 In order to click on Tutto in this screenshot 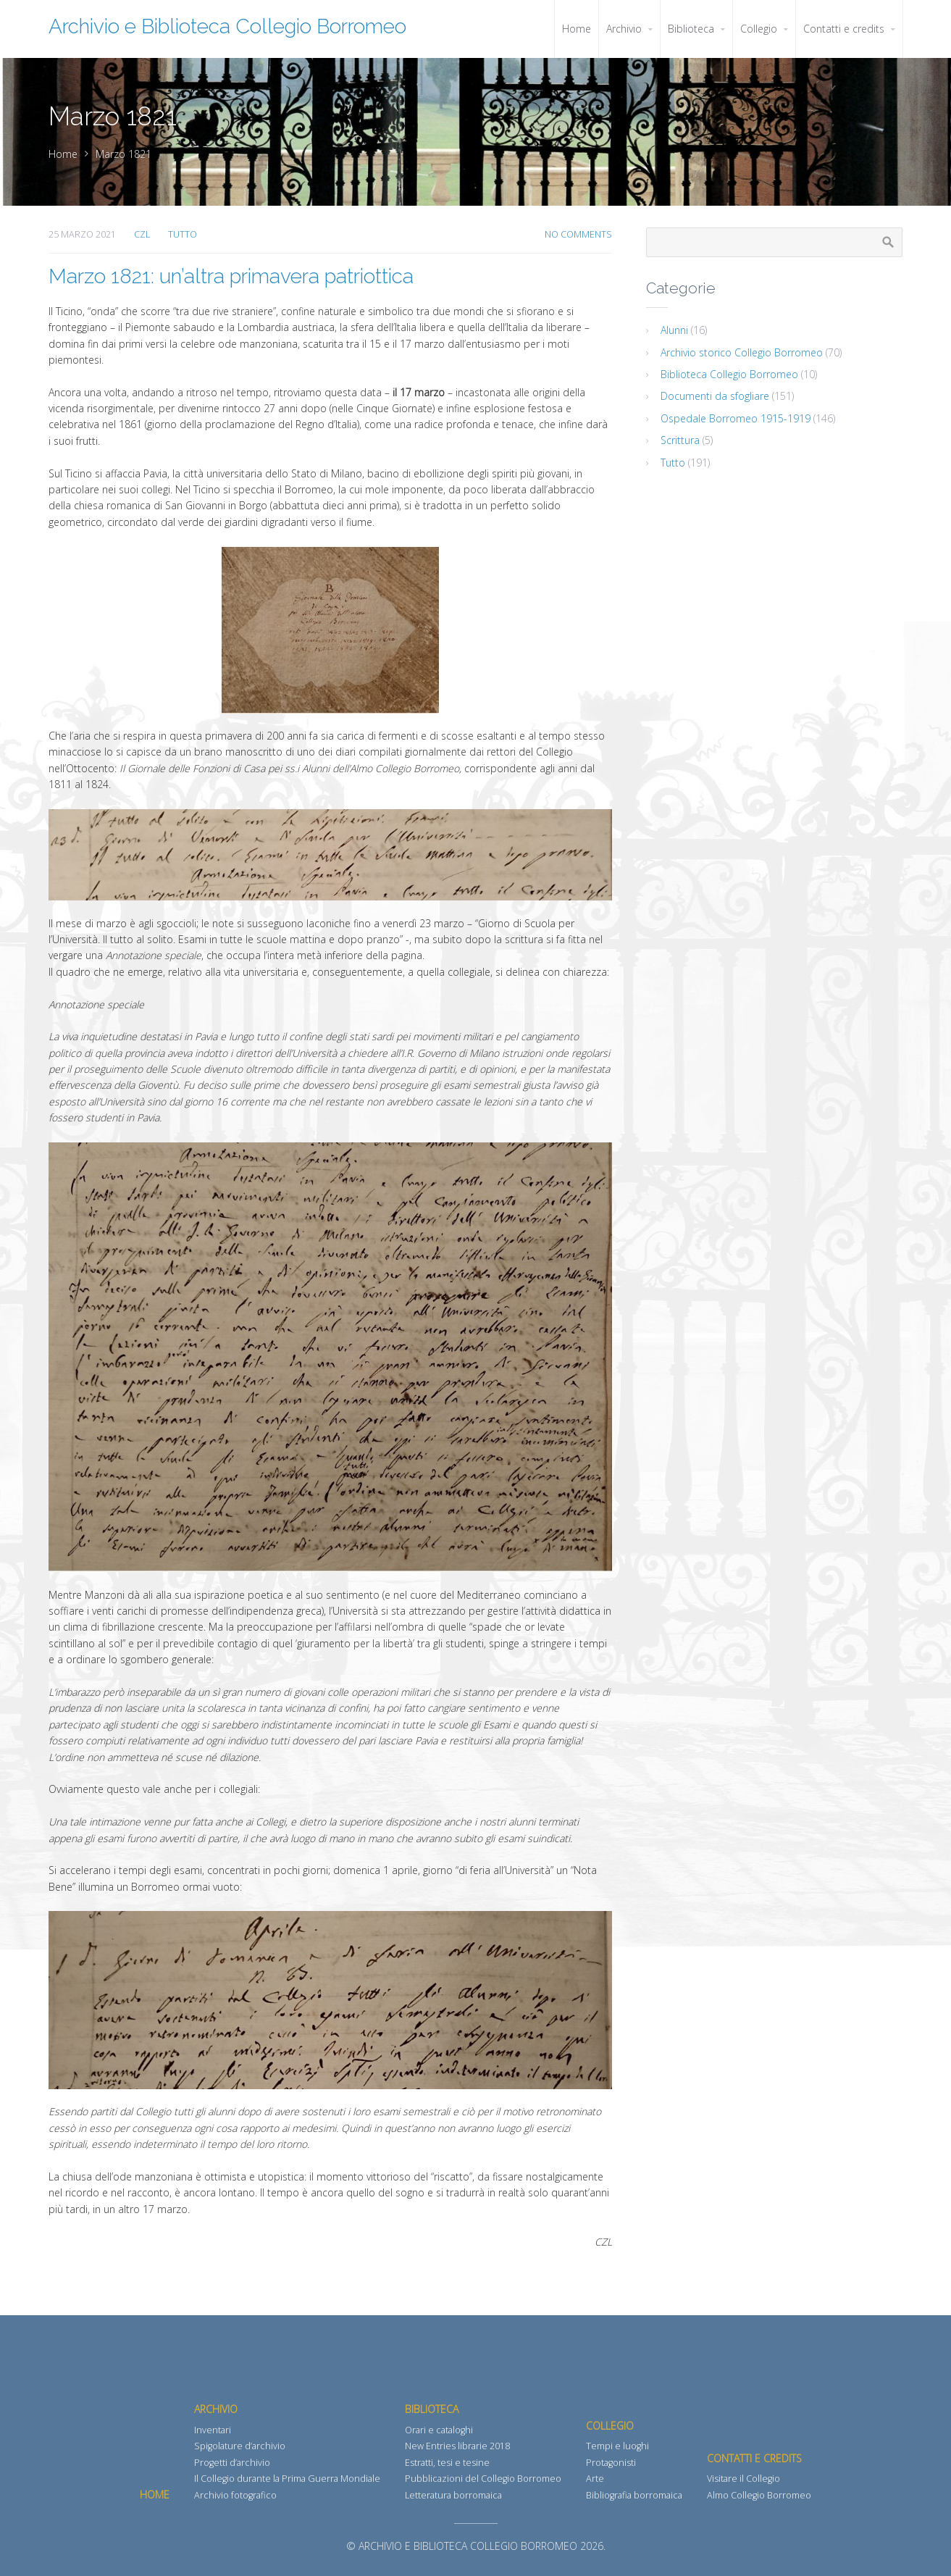, I will do `click(182, 234)`.